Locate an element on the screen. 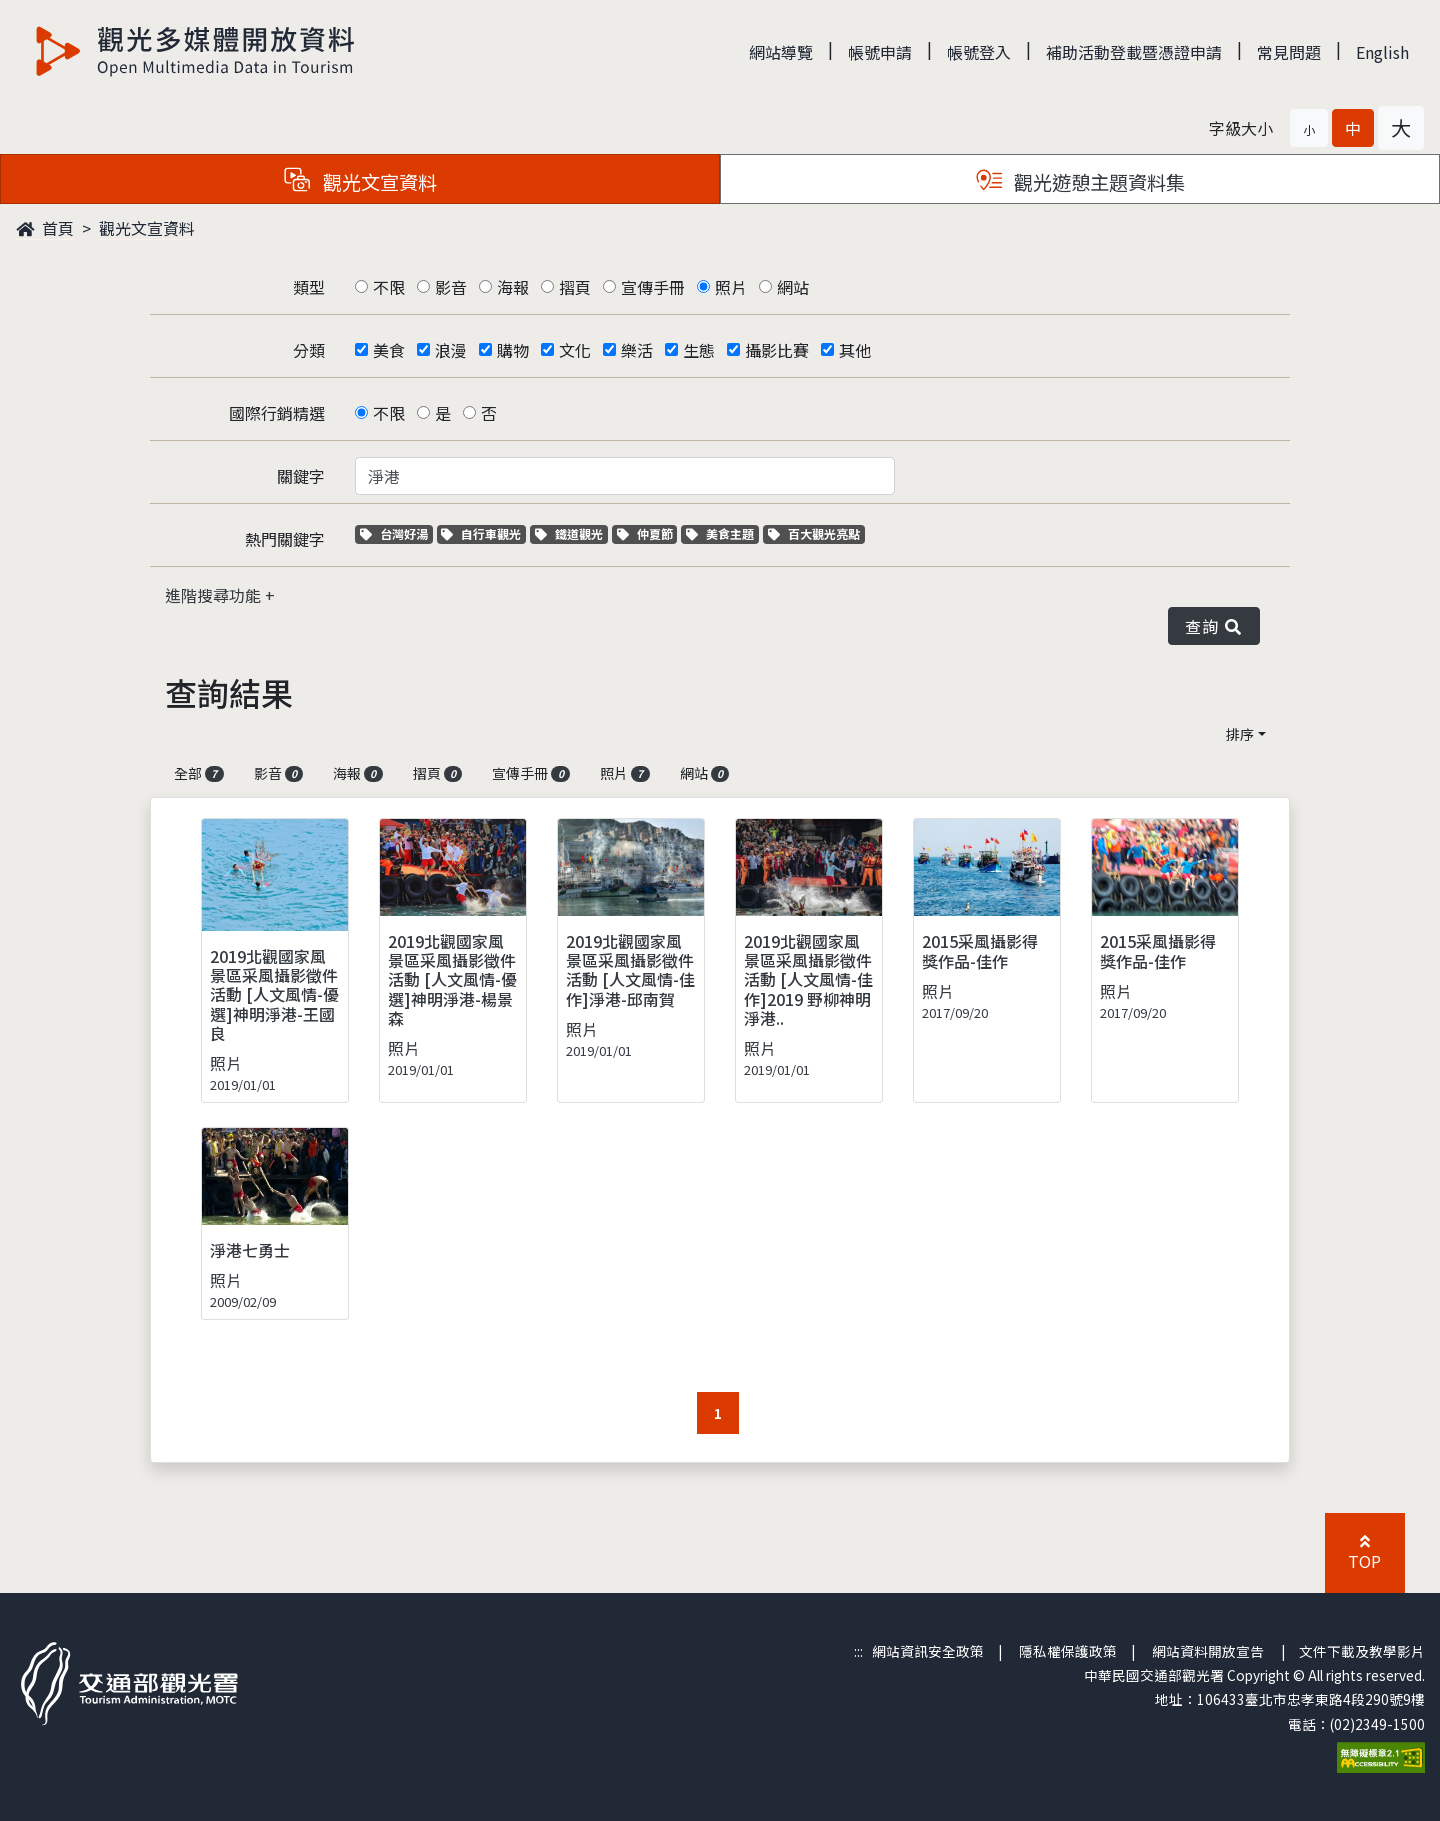 The width and height of the screenshot is (1440, 1821). 網站導覽 is located at coordinates (781, 52).